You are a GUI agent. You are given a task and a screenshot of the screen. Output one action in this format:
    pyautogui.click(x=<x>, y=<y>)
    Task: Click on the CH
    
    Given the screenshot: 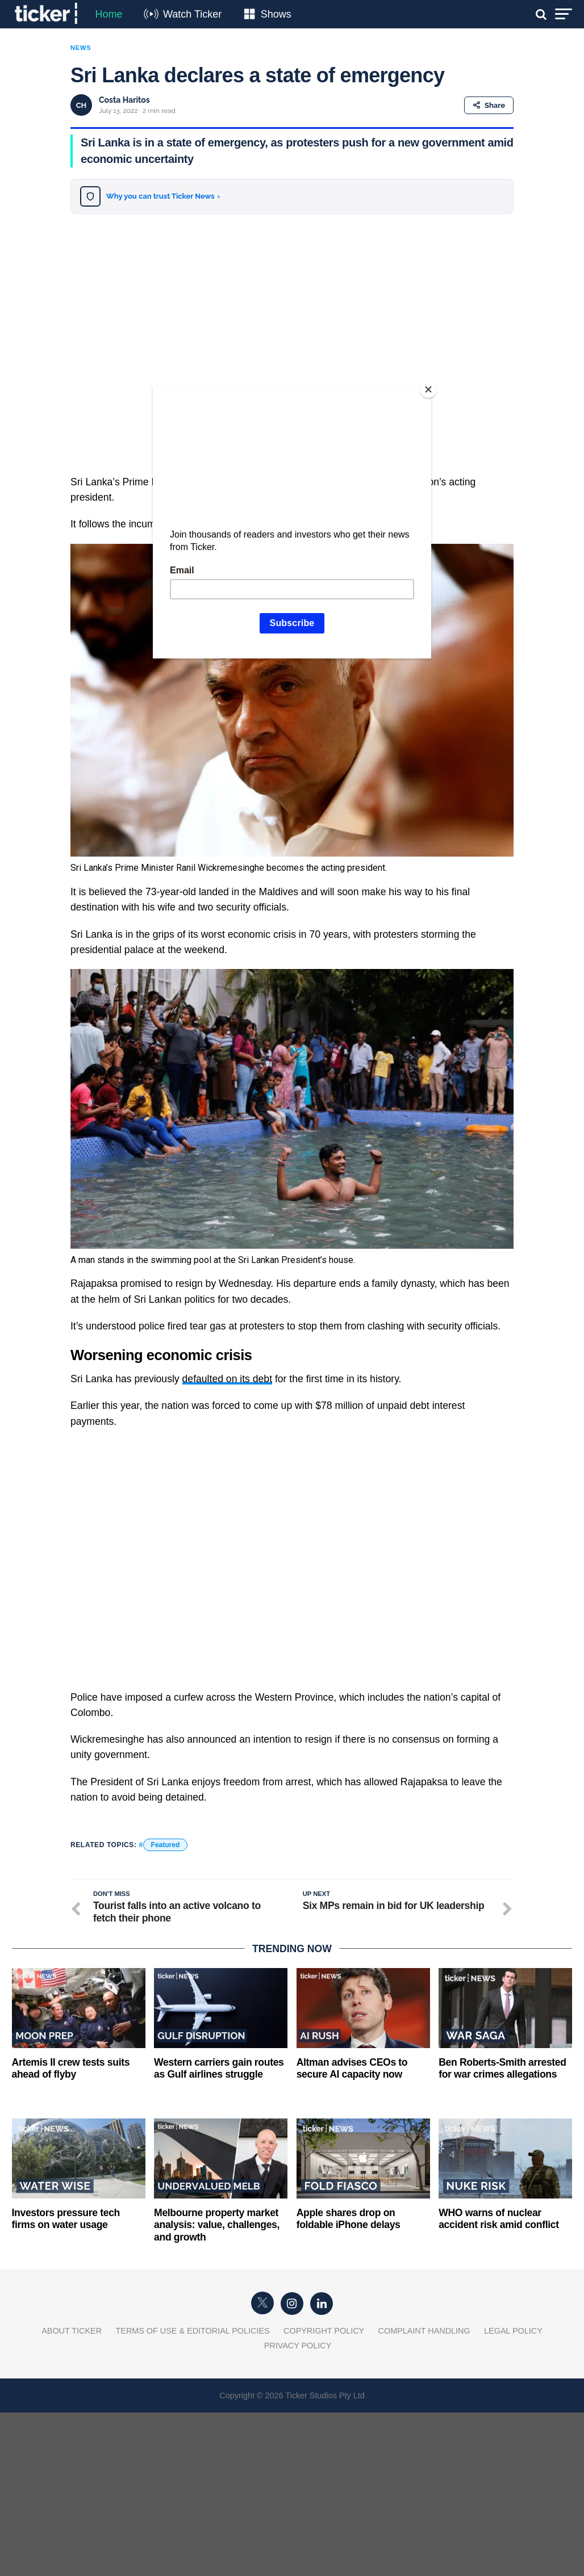 What is the action you would take?
    pyautogui.click(x=81, y=105)
    